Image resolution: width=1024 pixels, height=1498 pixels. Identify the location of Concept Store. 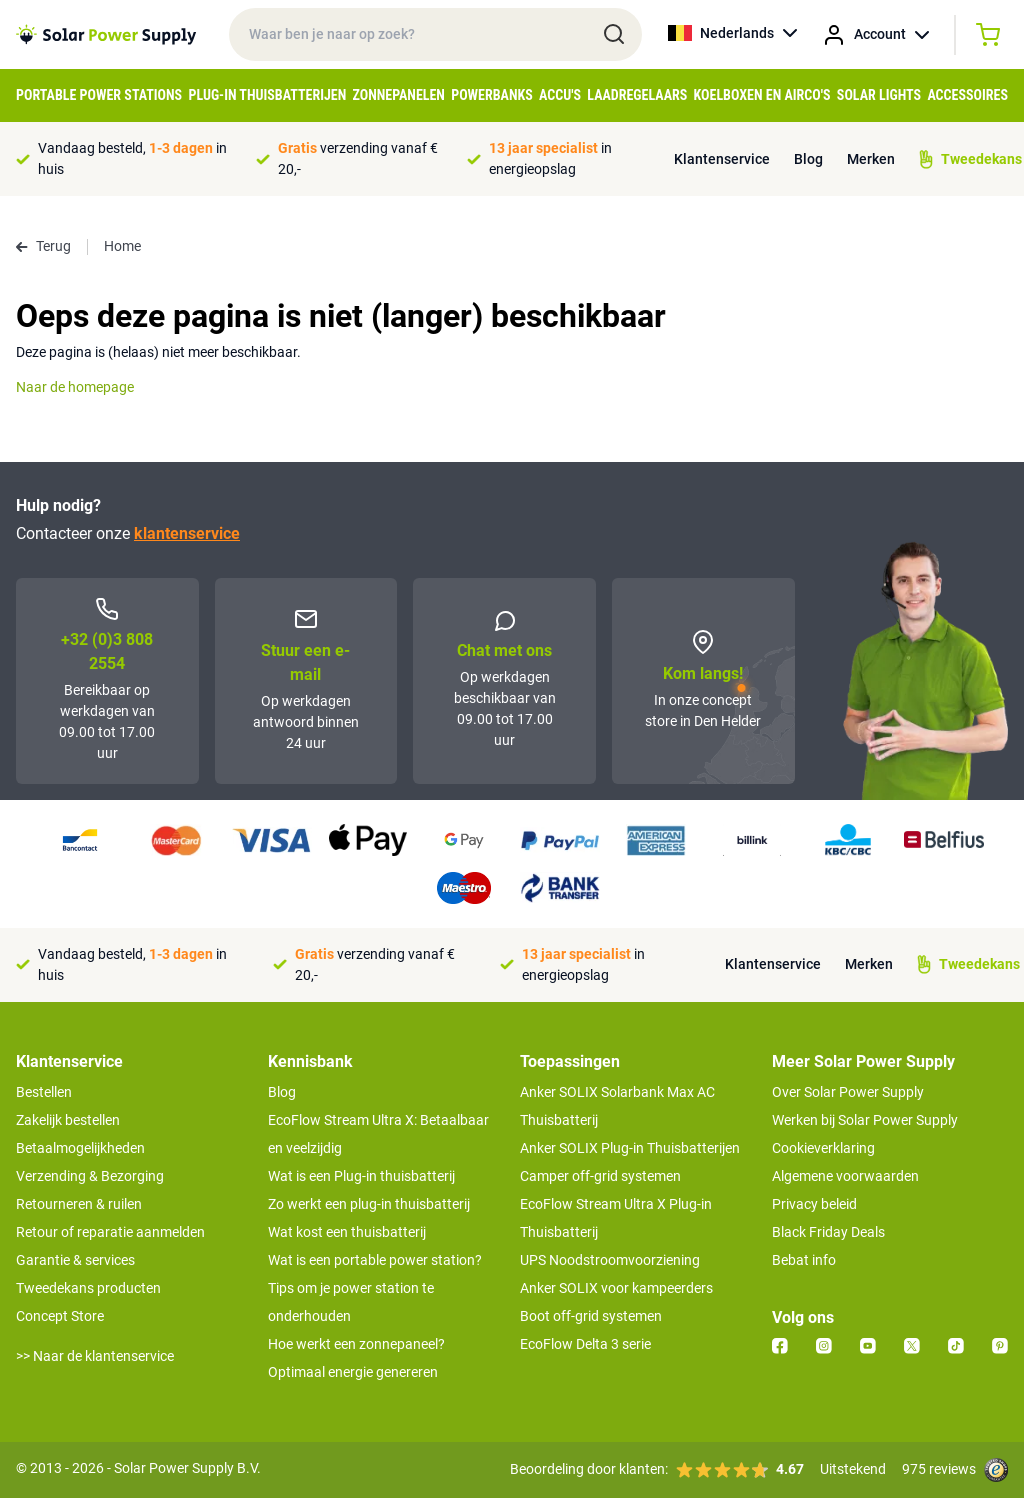
(60, 1316).